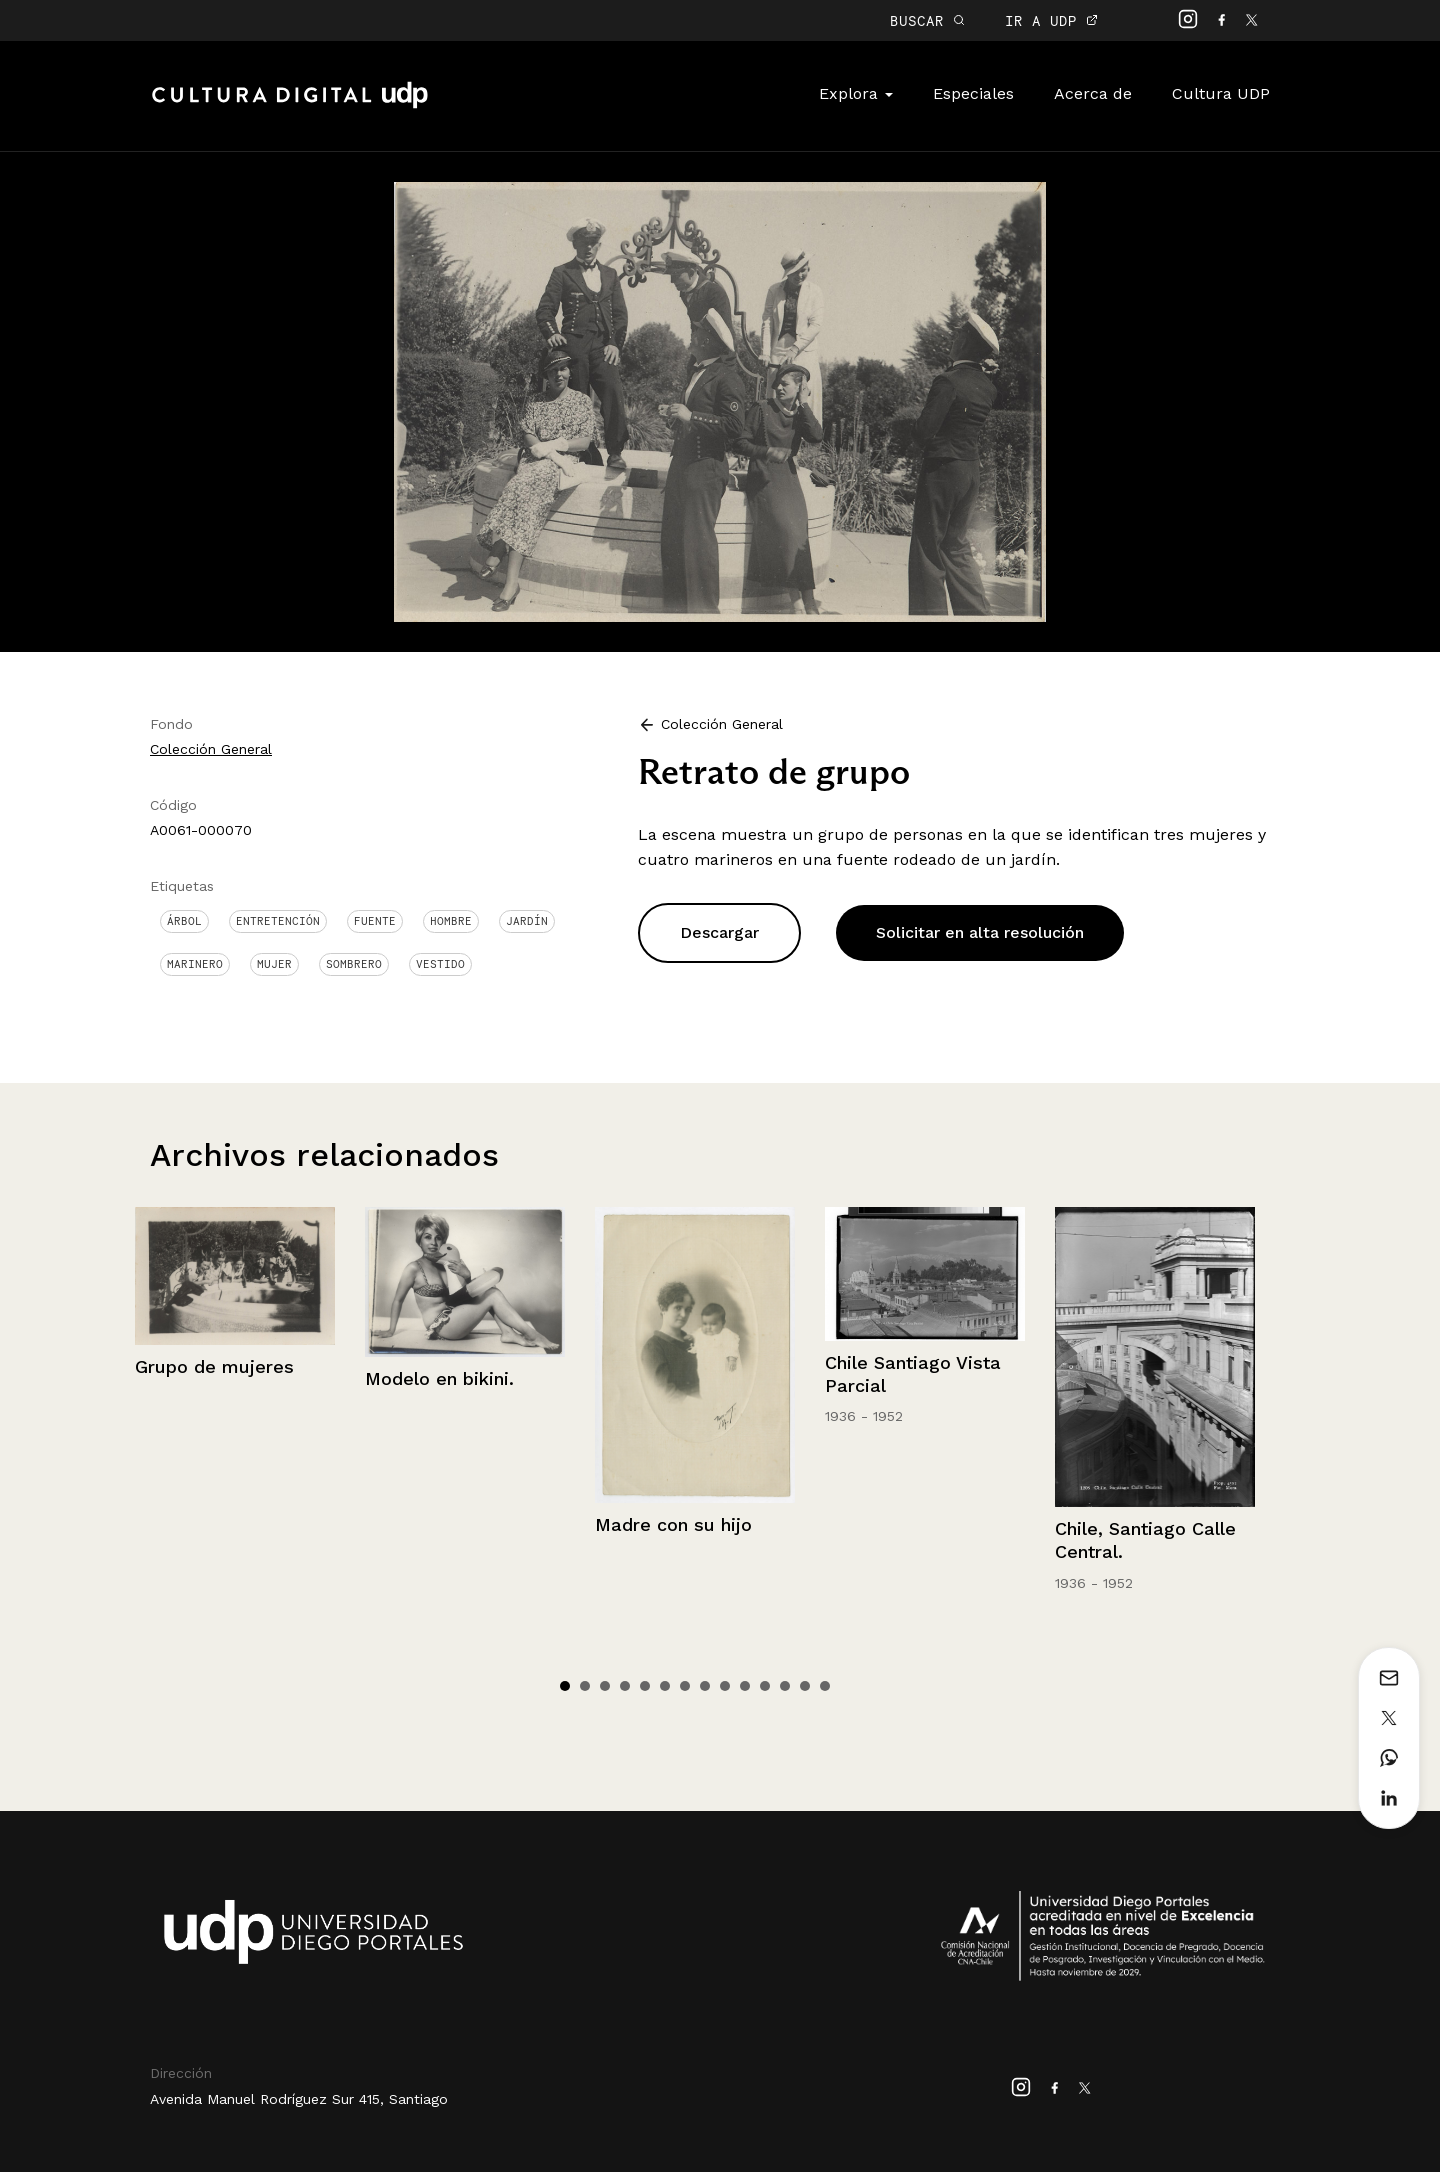 This screenshot has width=1440, height=2172. What do you see at coordinates (299, 2099) in the screenshot?
I see `Avenida Manuel Rodríguez Sur 415, Santiago` at bounding box center [299, 2099].